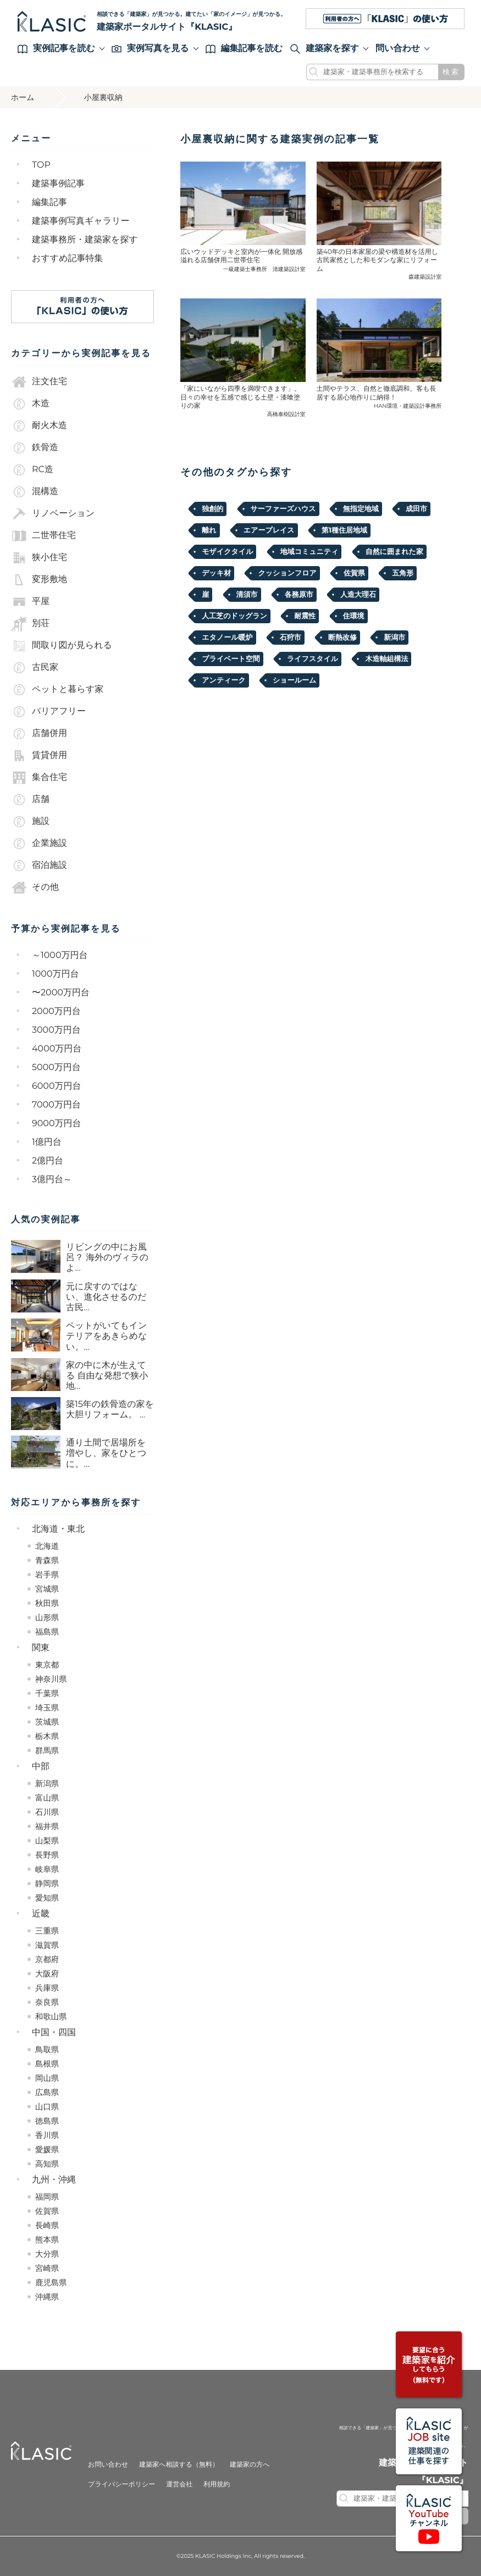 Image resolution: width=481 pixels, height=2576 pixels. Describe the element at coordinates (47, 2254) in the screenshot. I see `大分県` at that location.